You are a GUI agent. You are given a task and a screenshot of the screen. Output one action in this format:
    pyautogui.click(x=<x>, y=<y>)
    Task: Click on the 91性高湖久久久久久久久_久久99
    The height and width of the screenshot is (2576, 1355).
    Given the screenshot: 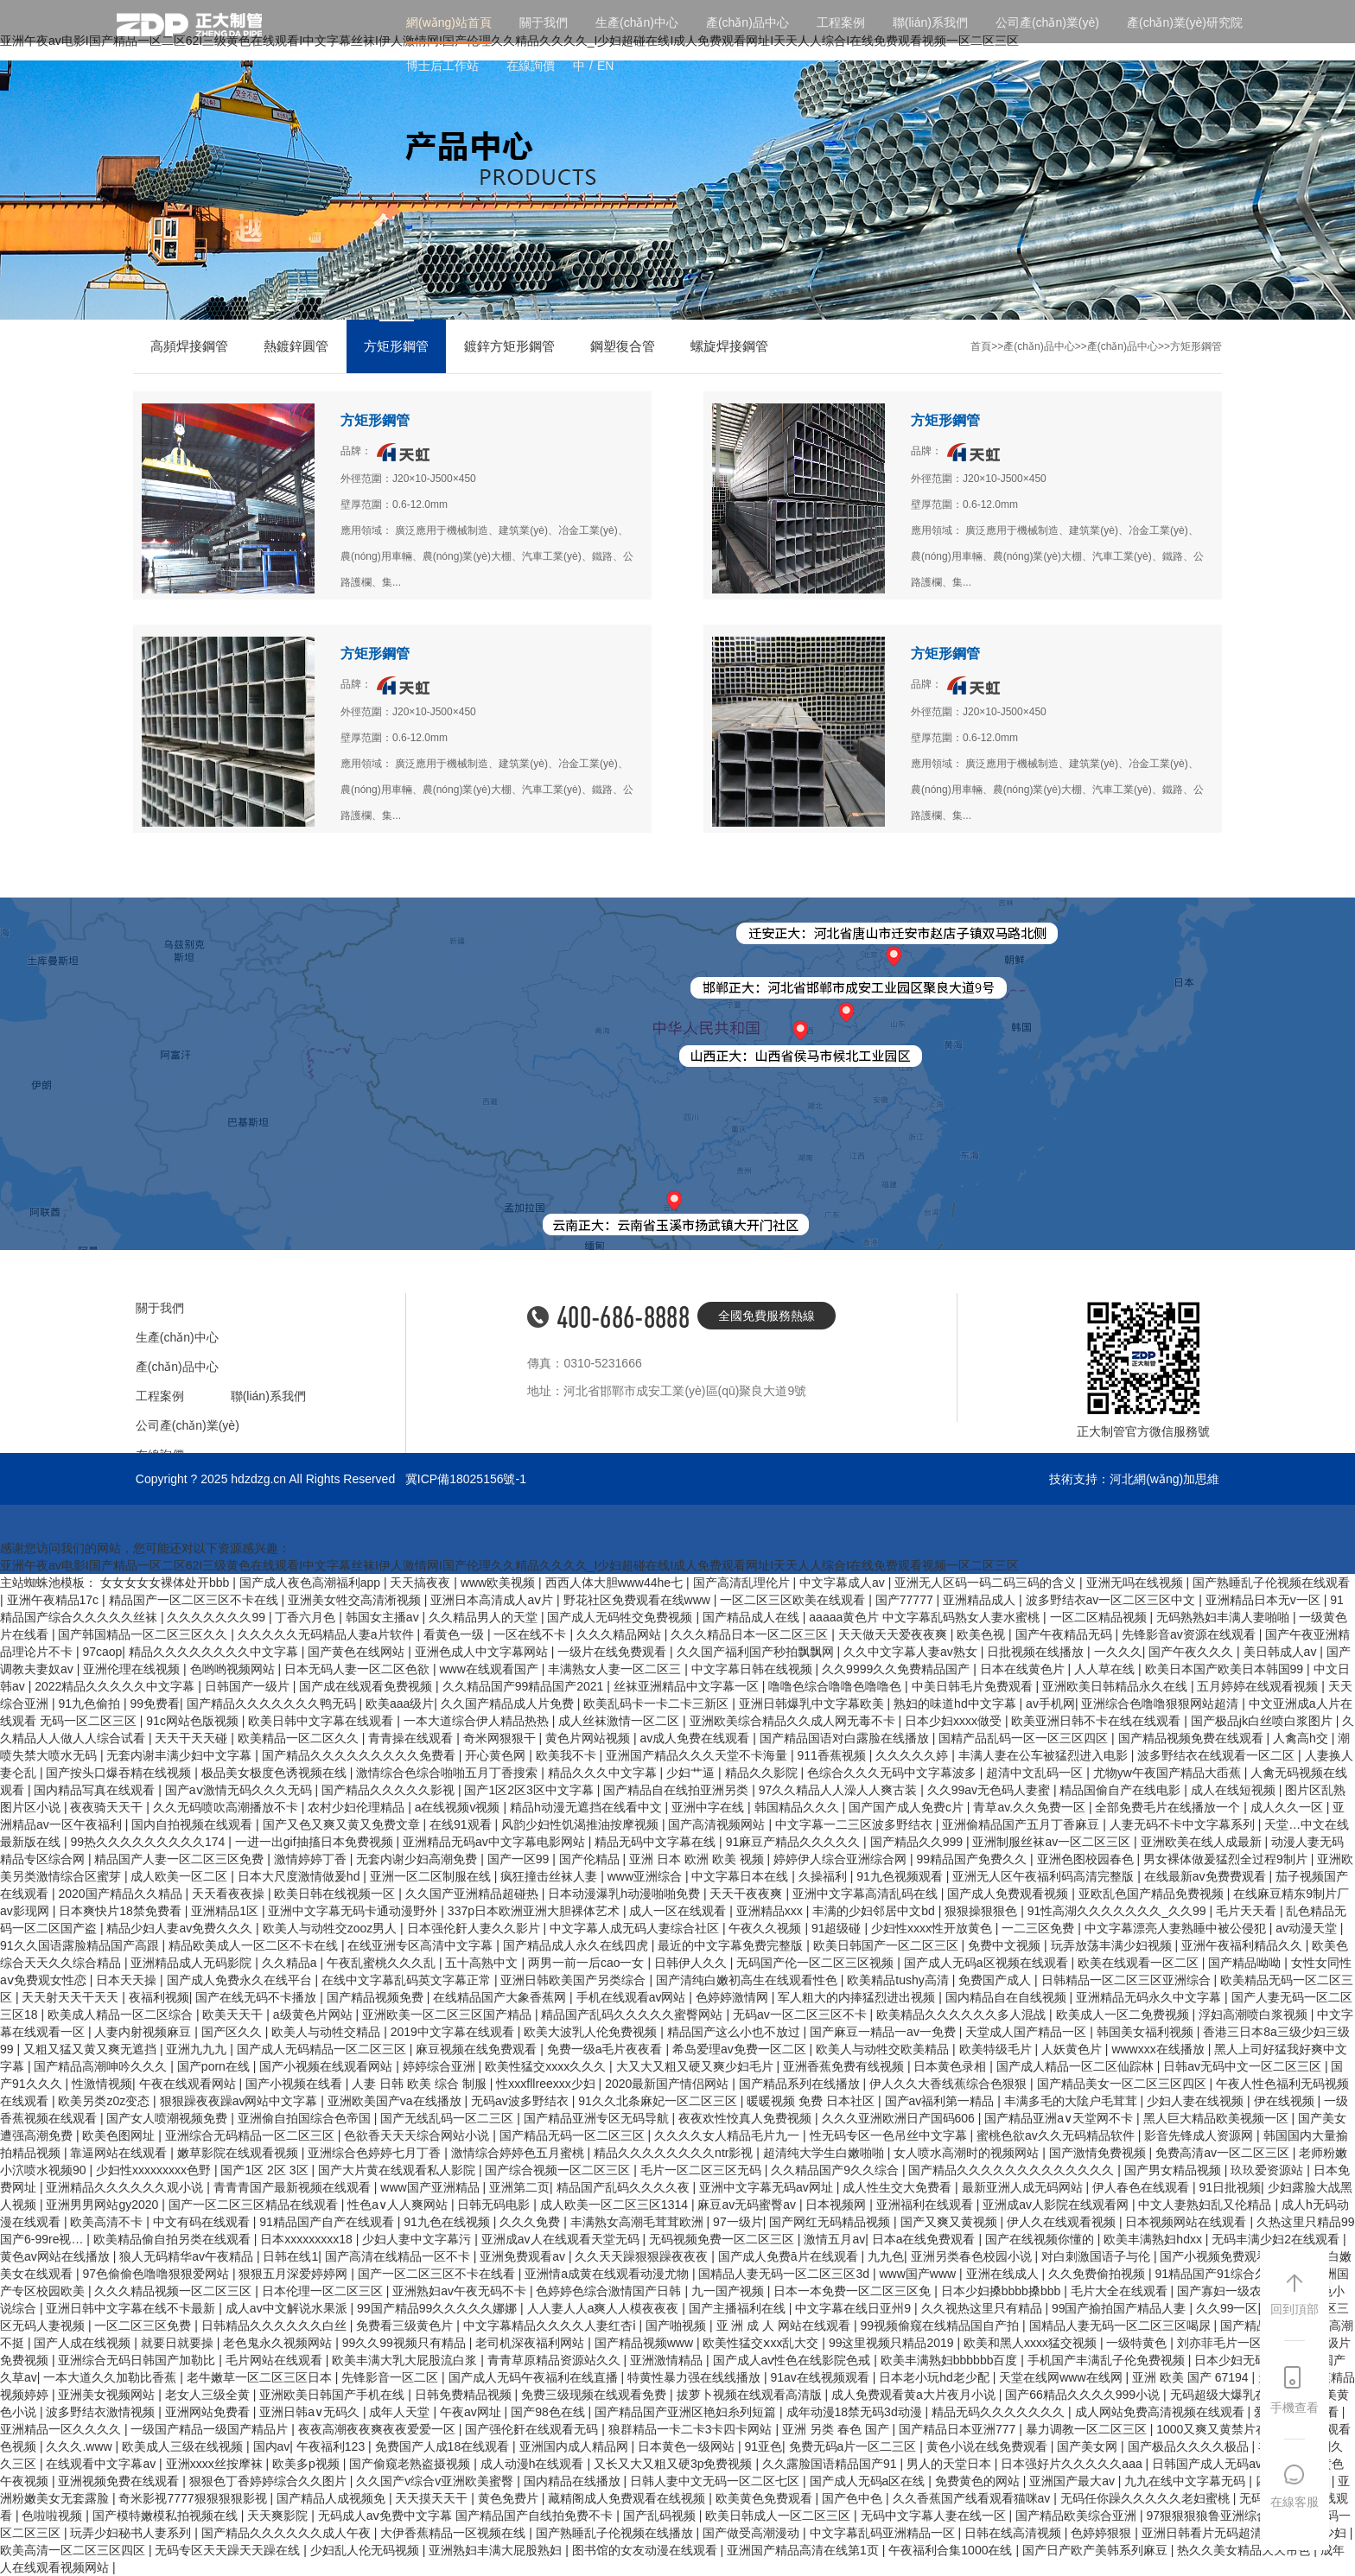 What is the action you would take?
    pyautogui.click(x=1118, y=1911)
    